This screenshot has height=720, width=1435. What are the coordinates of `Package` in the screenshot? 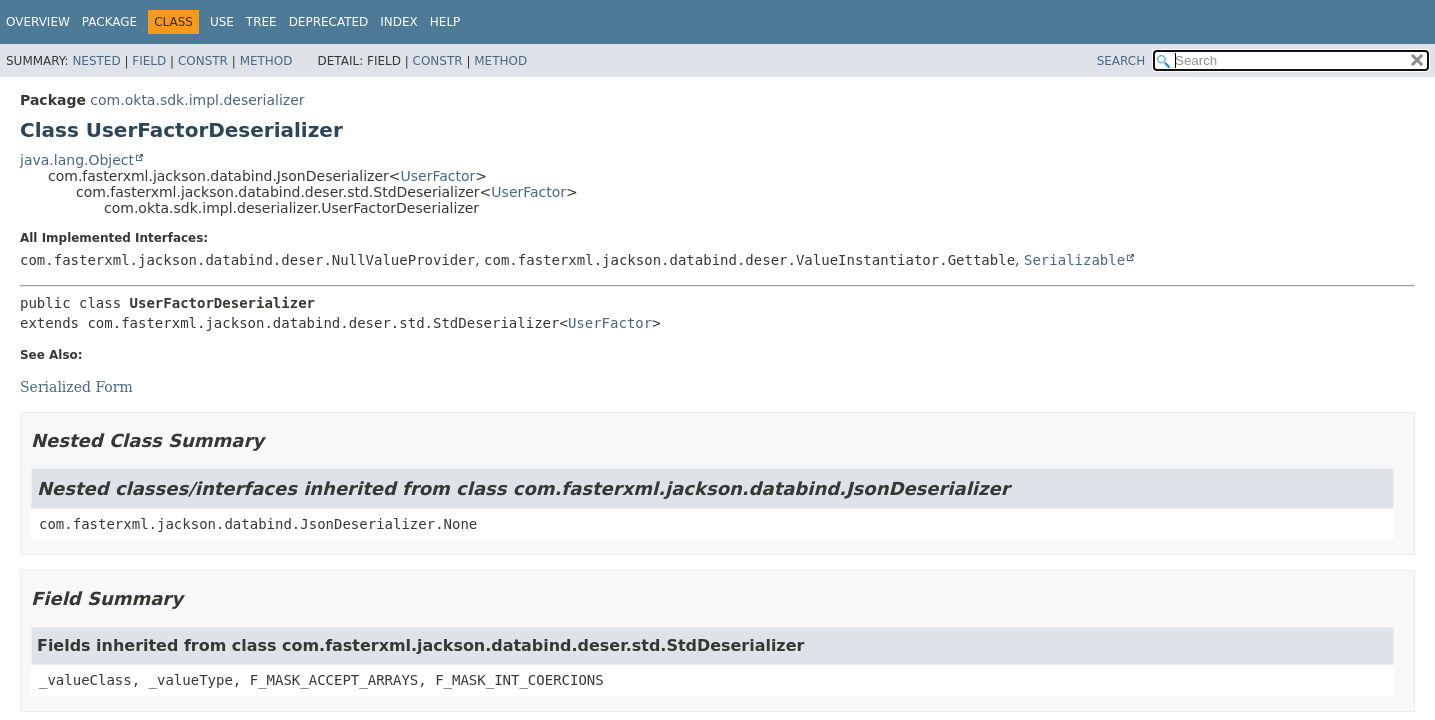 It's located at (109, 22).